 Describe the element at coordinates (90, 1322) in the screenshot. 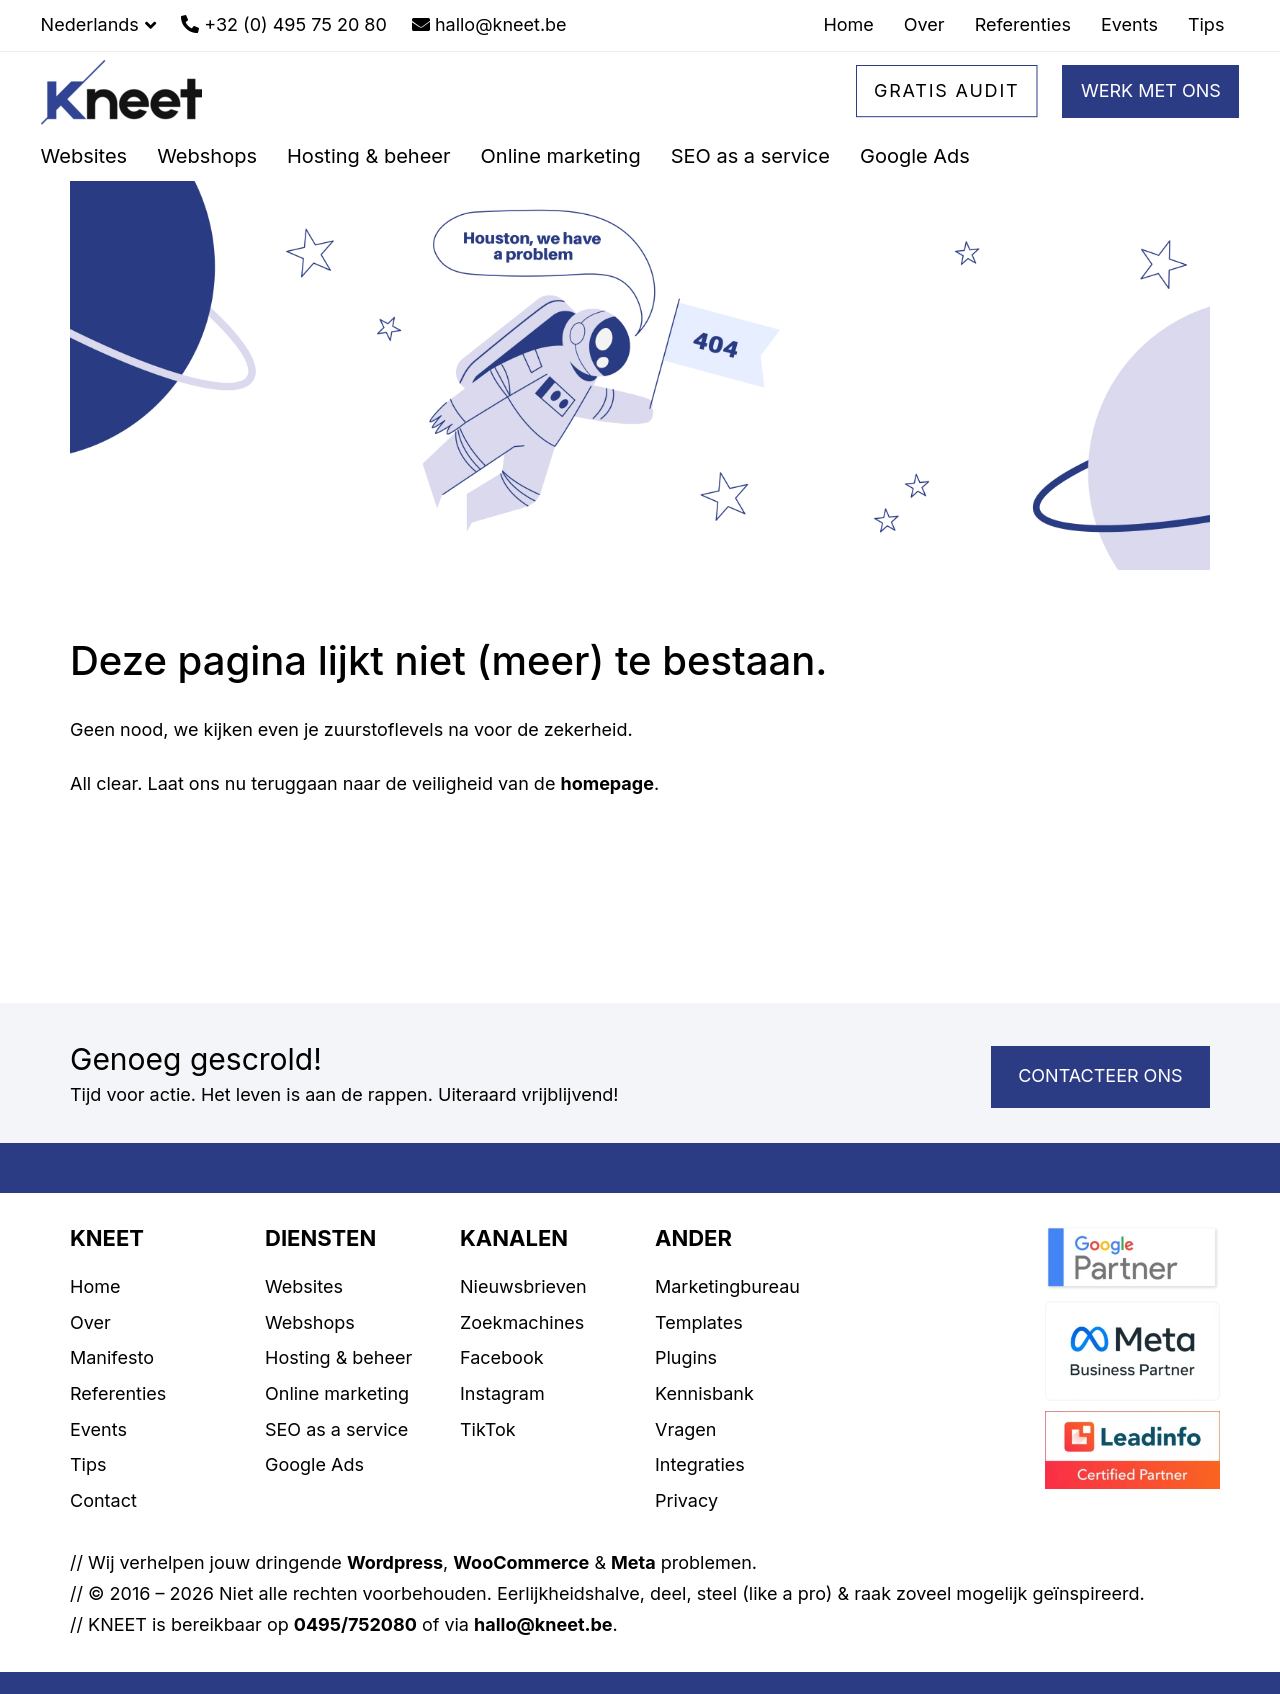

I see `Over` at that location.